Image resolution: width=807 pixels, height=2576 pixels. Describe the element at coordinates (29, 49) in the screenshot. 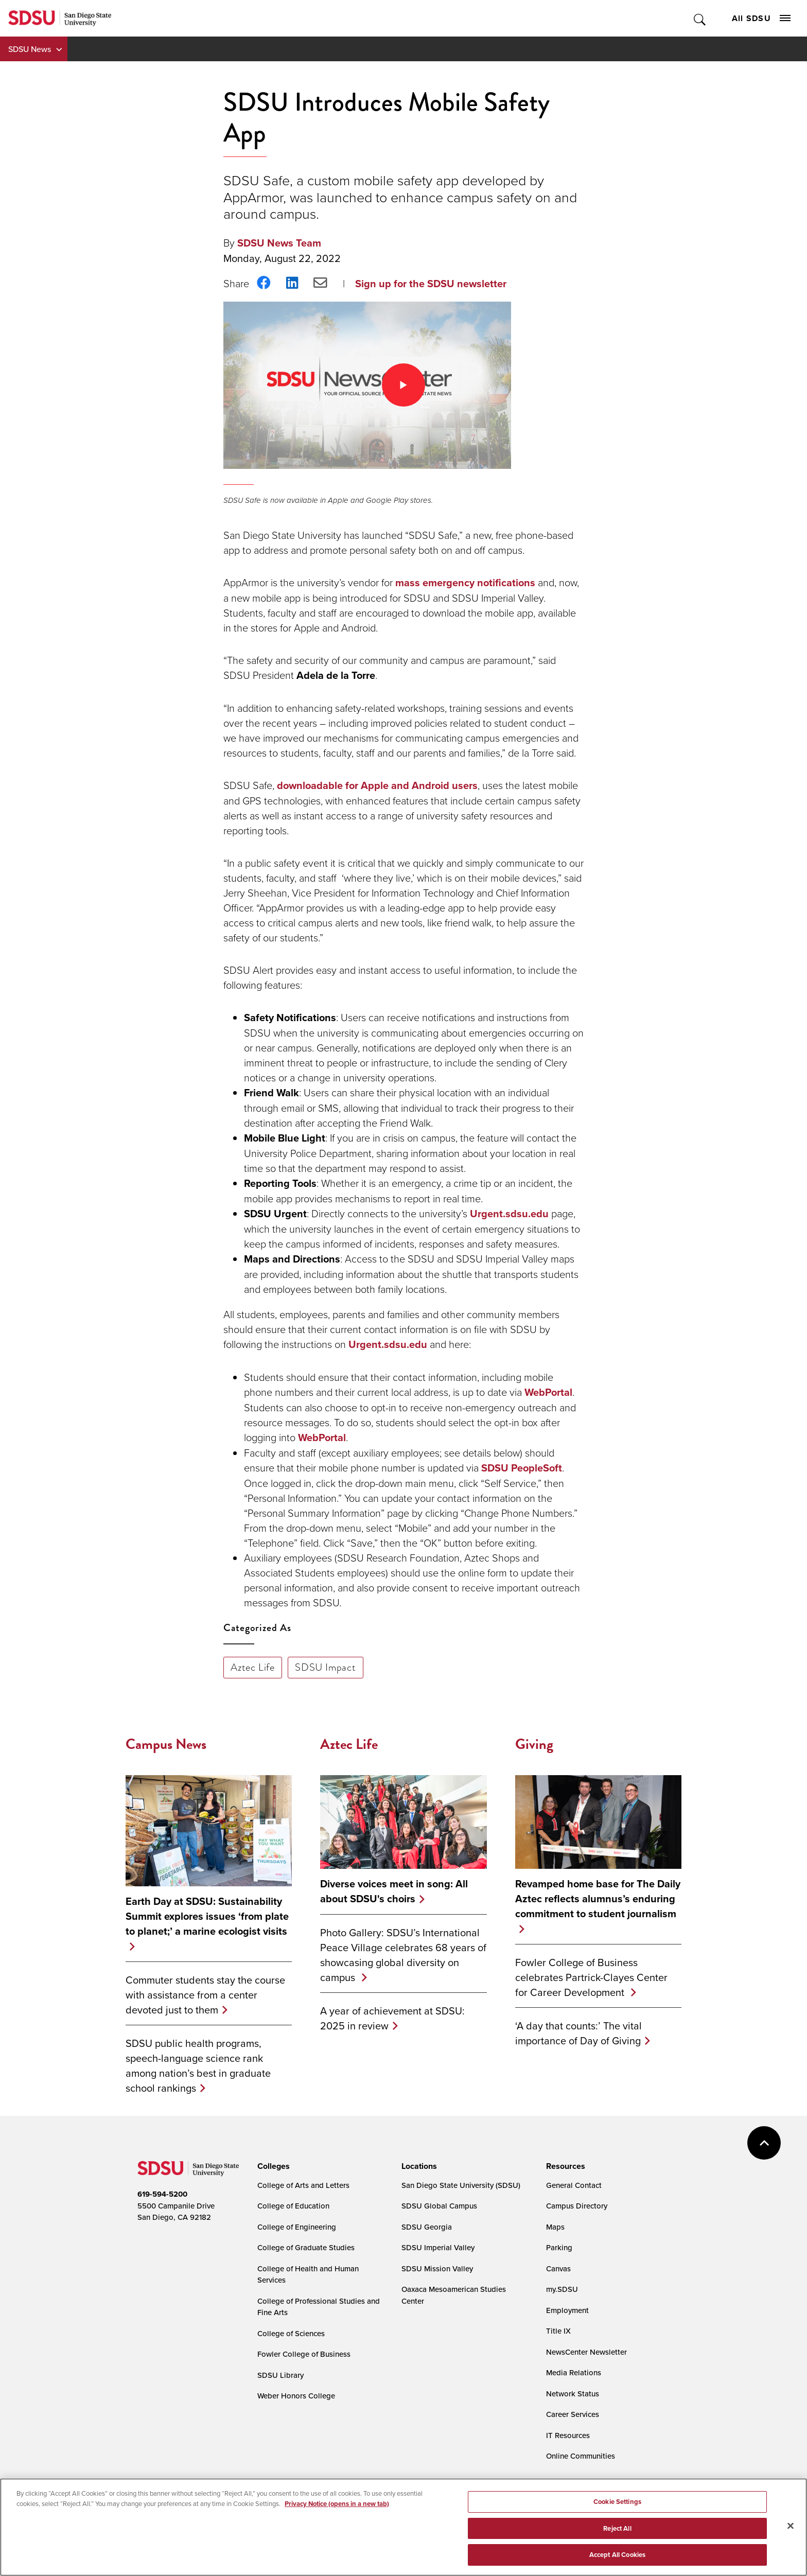

I see `SDSU News` at that location.